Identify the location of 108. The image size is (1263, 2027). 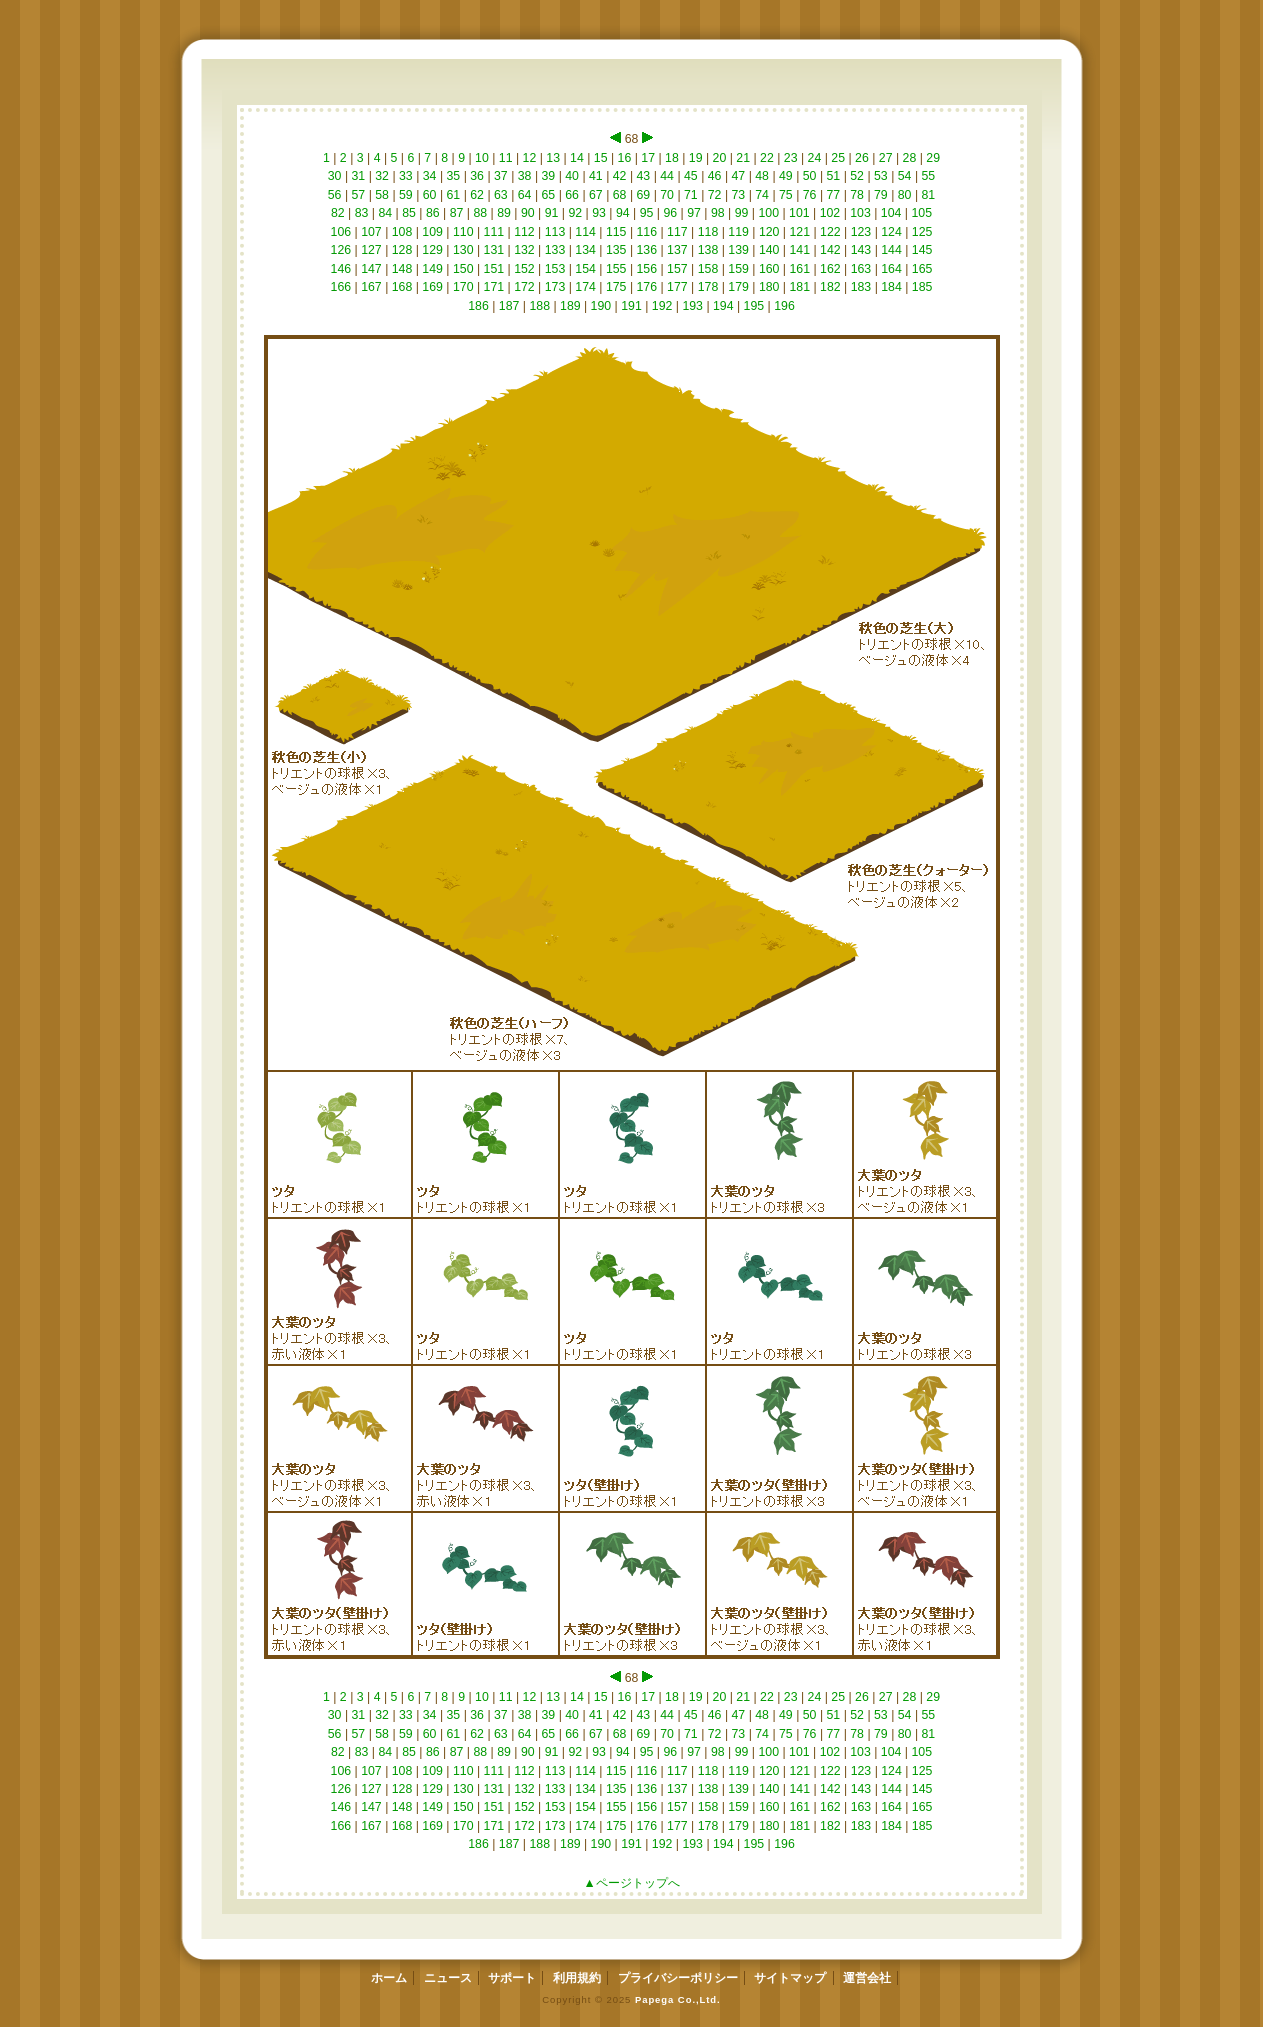
(401, 232).